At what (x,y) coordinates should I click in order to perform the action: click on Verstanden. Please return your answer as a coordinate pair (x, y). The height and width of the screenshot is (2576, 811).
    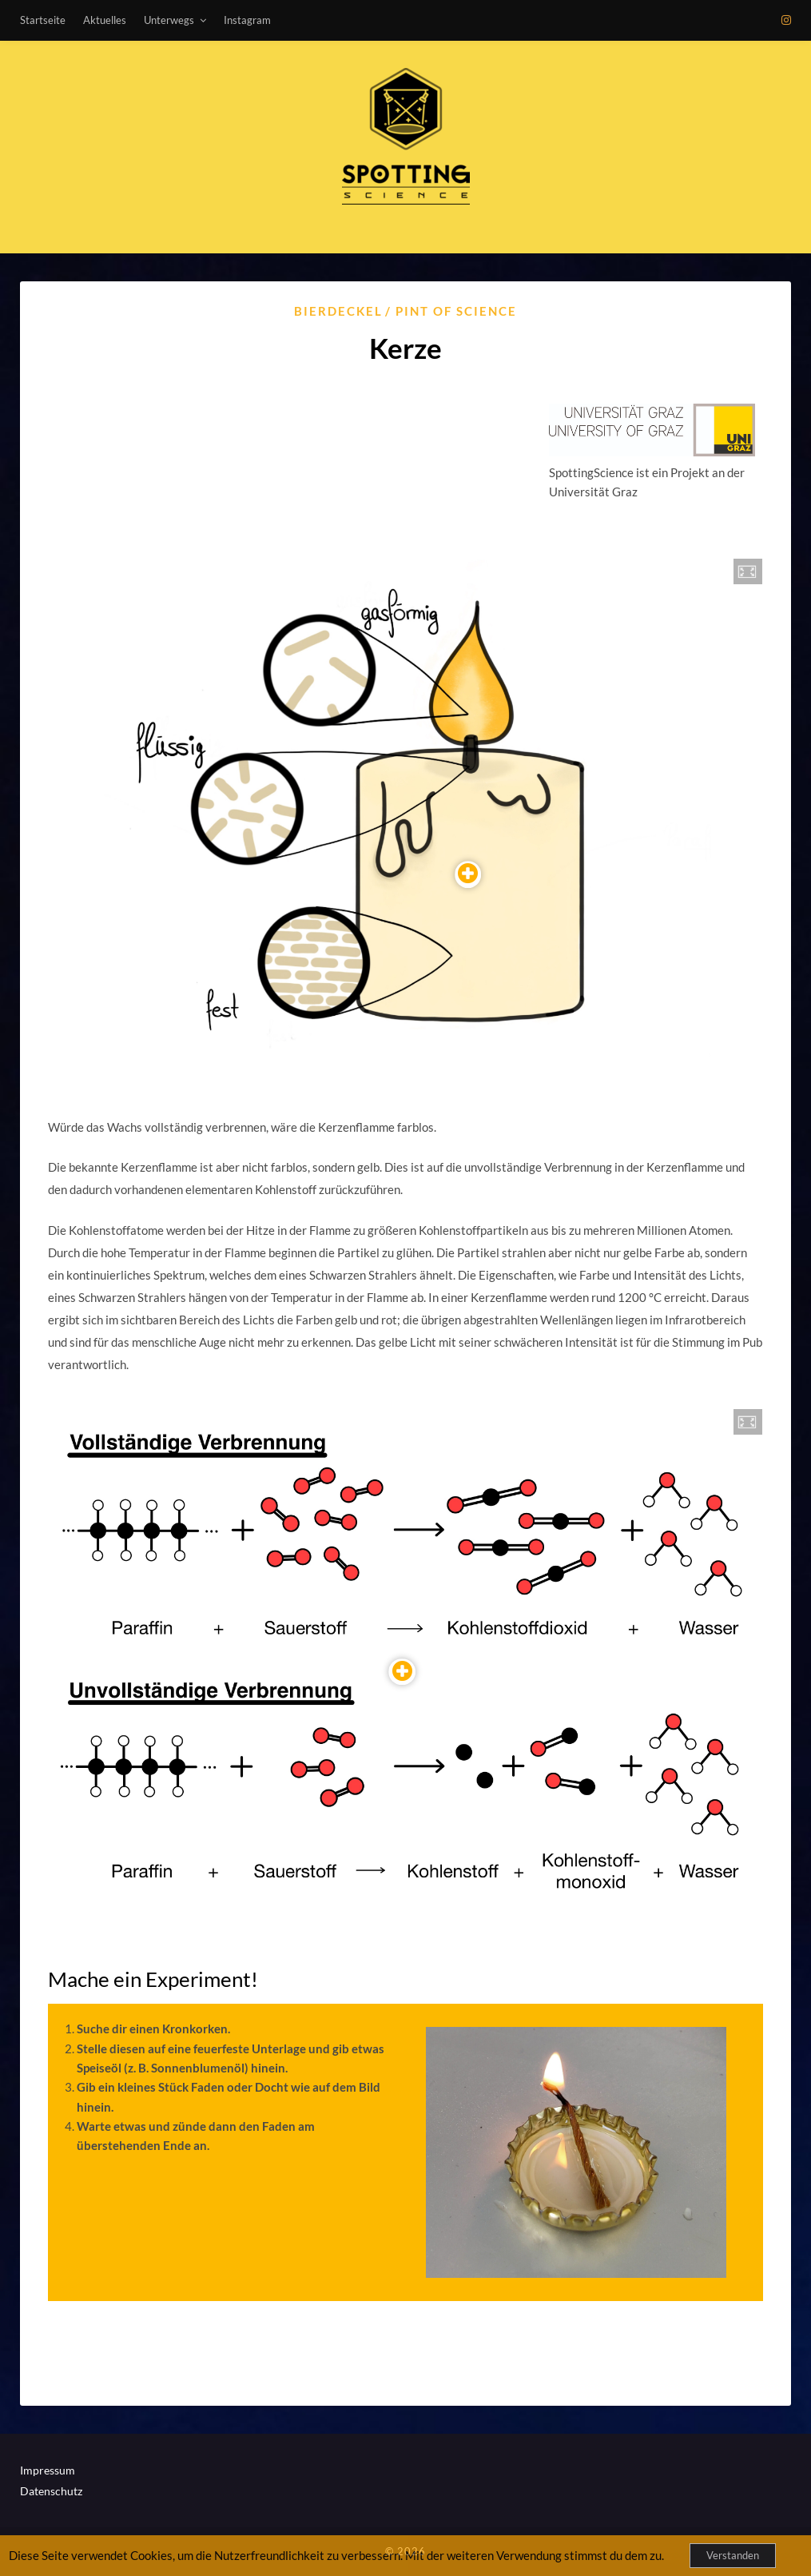
    Looking at the image, I should click on (732, 2555).